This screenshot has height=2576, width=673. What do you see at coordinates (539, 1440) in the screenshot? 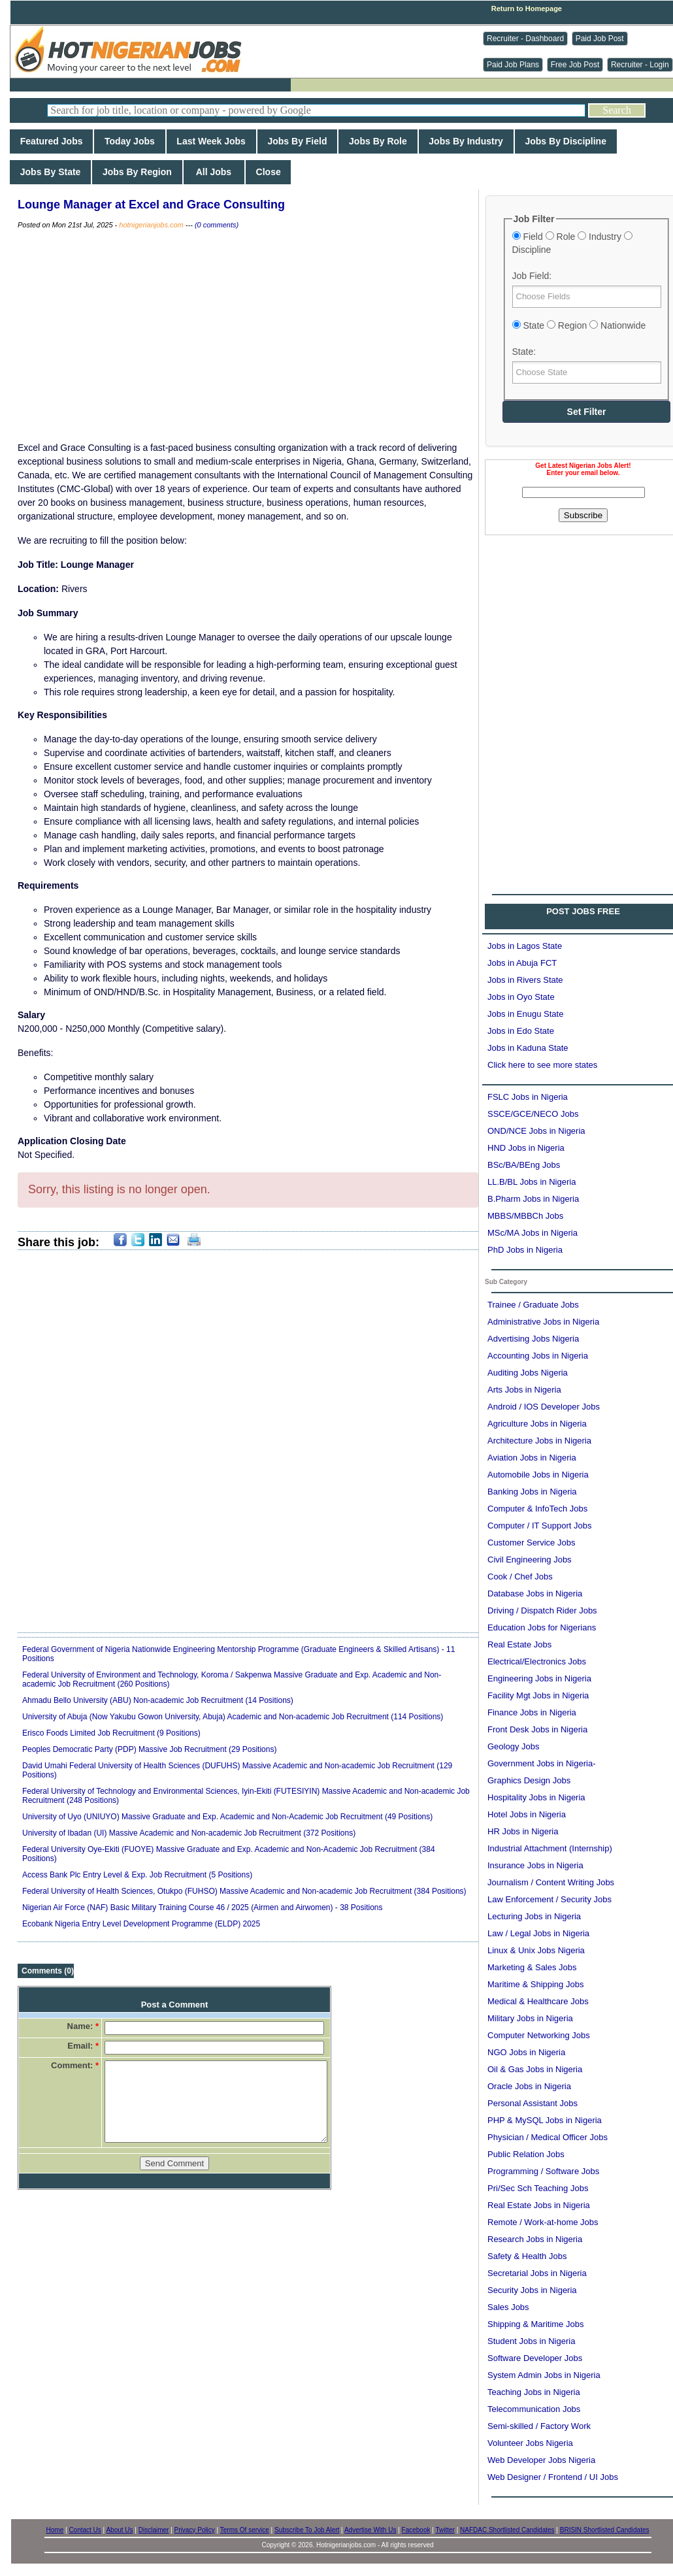
I see `Architecture Jobs in Nigeria` at bounding box center [539, 1440].